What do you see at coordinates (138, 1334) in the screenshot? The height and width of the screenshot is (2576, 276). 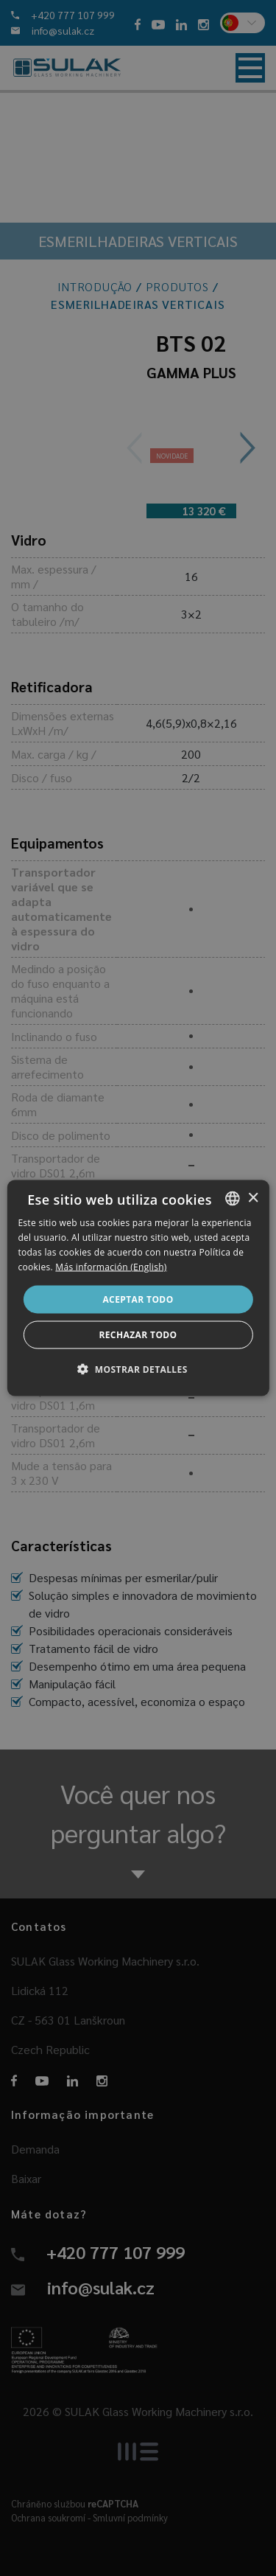 I see `Rechazar todo [button]` at bounding box center [138, 1334].